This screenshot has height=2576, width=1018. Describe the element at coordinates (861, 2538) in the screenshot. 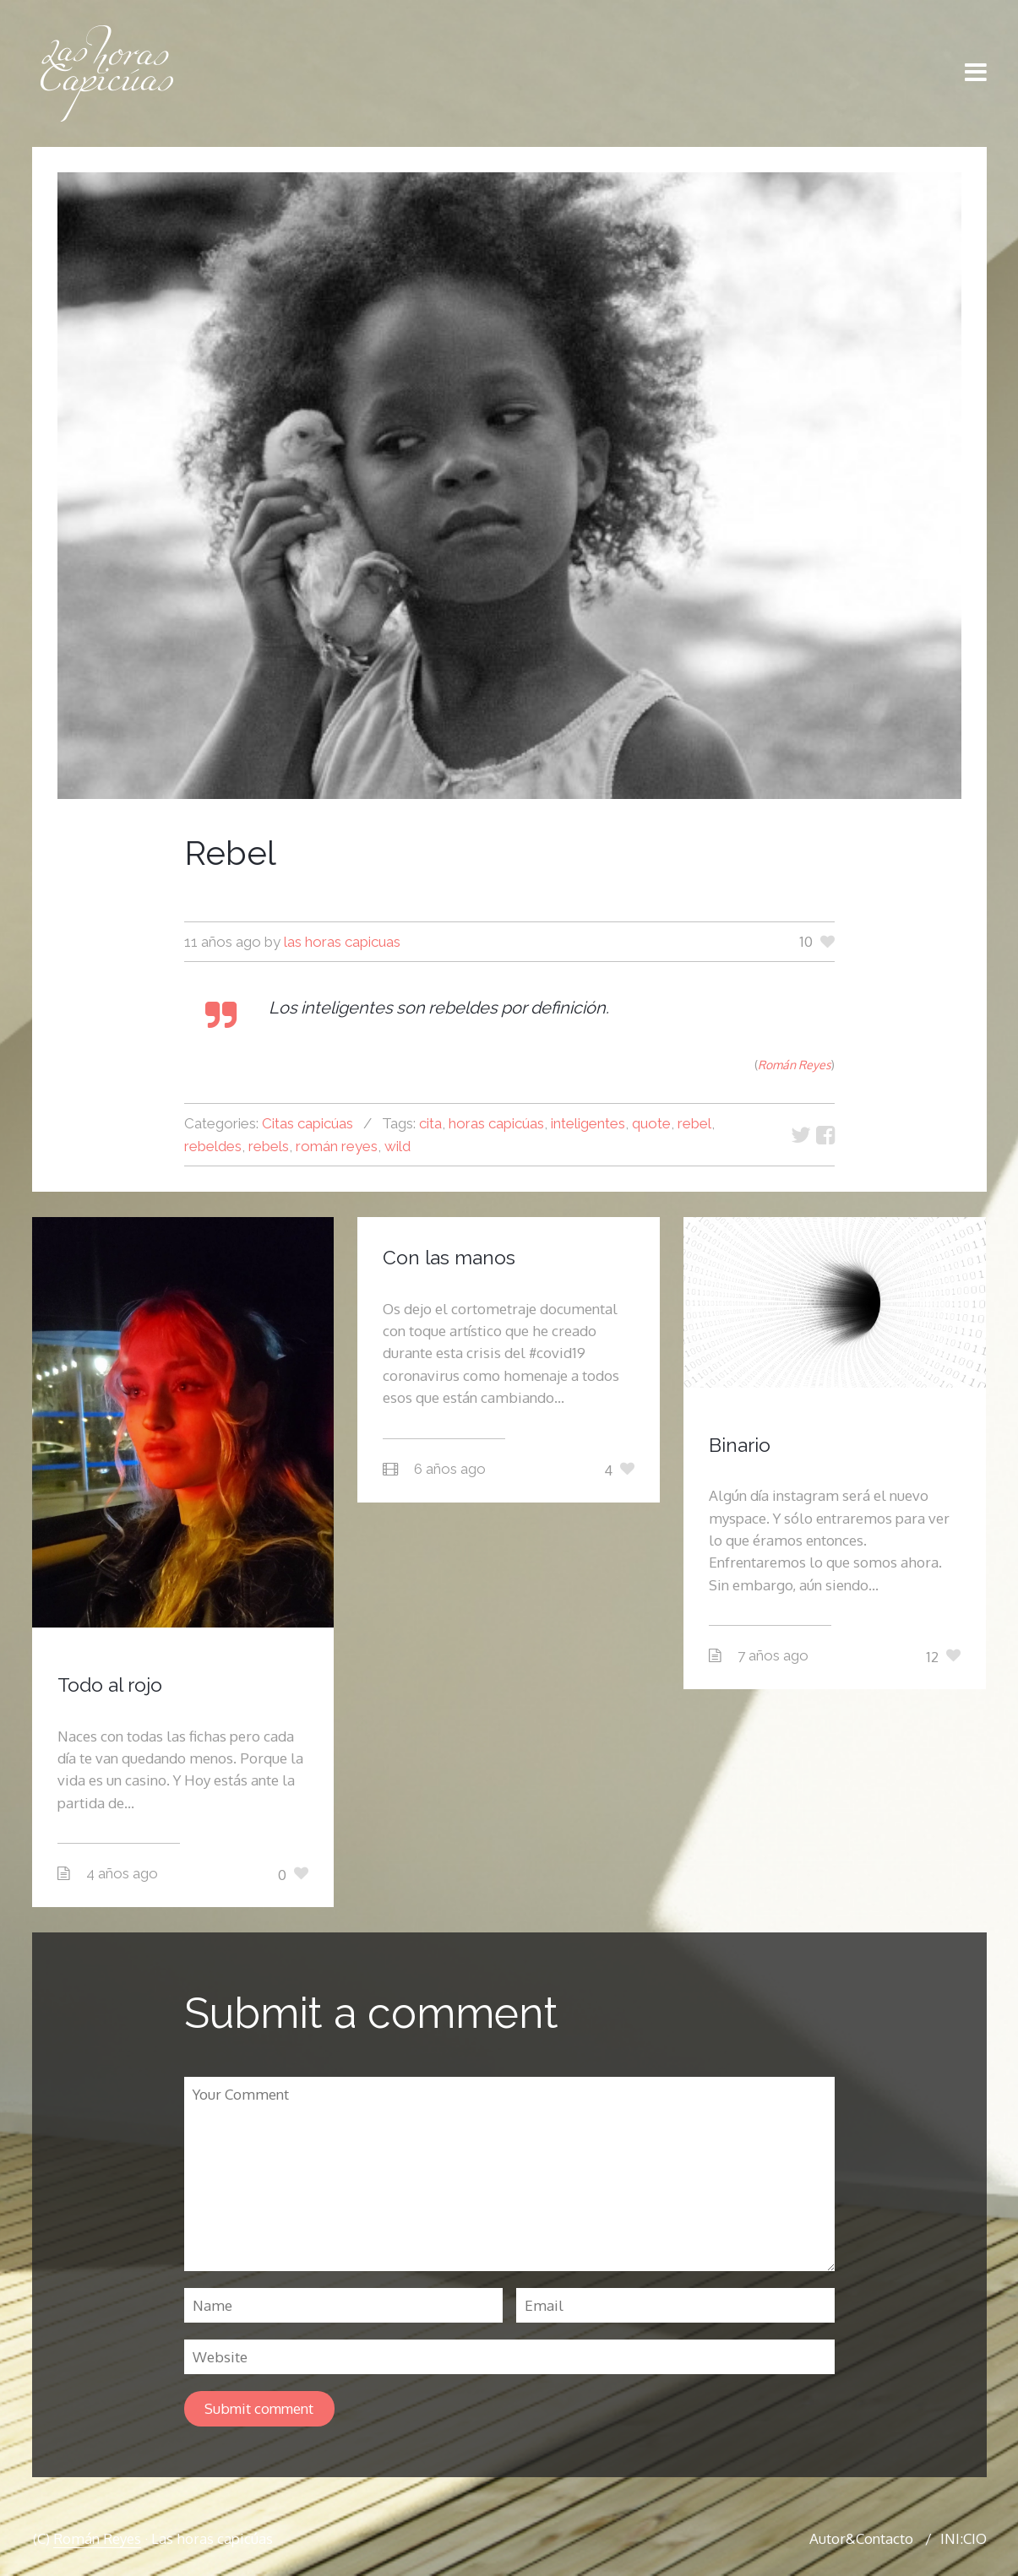

I see `Autor&Contacto` at that location.